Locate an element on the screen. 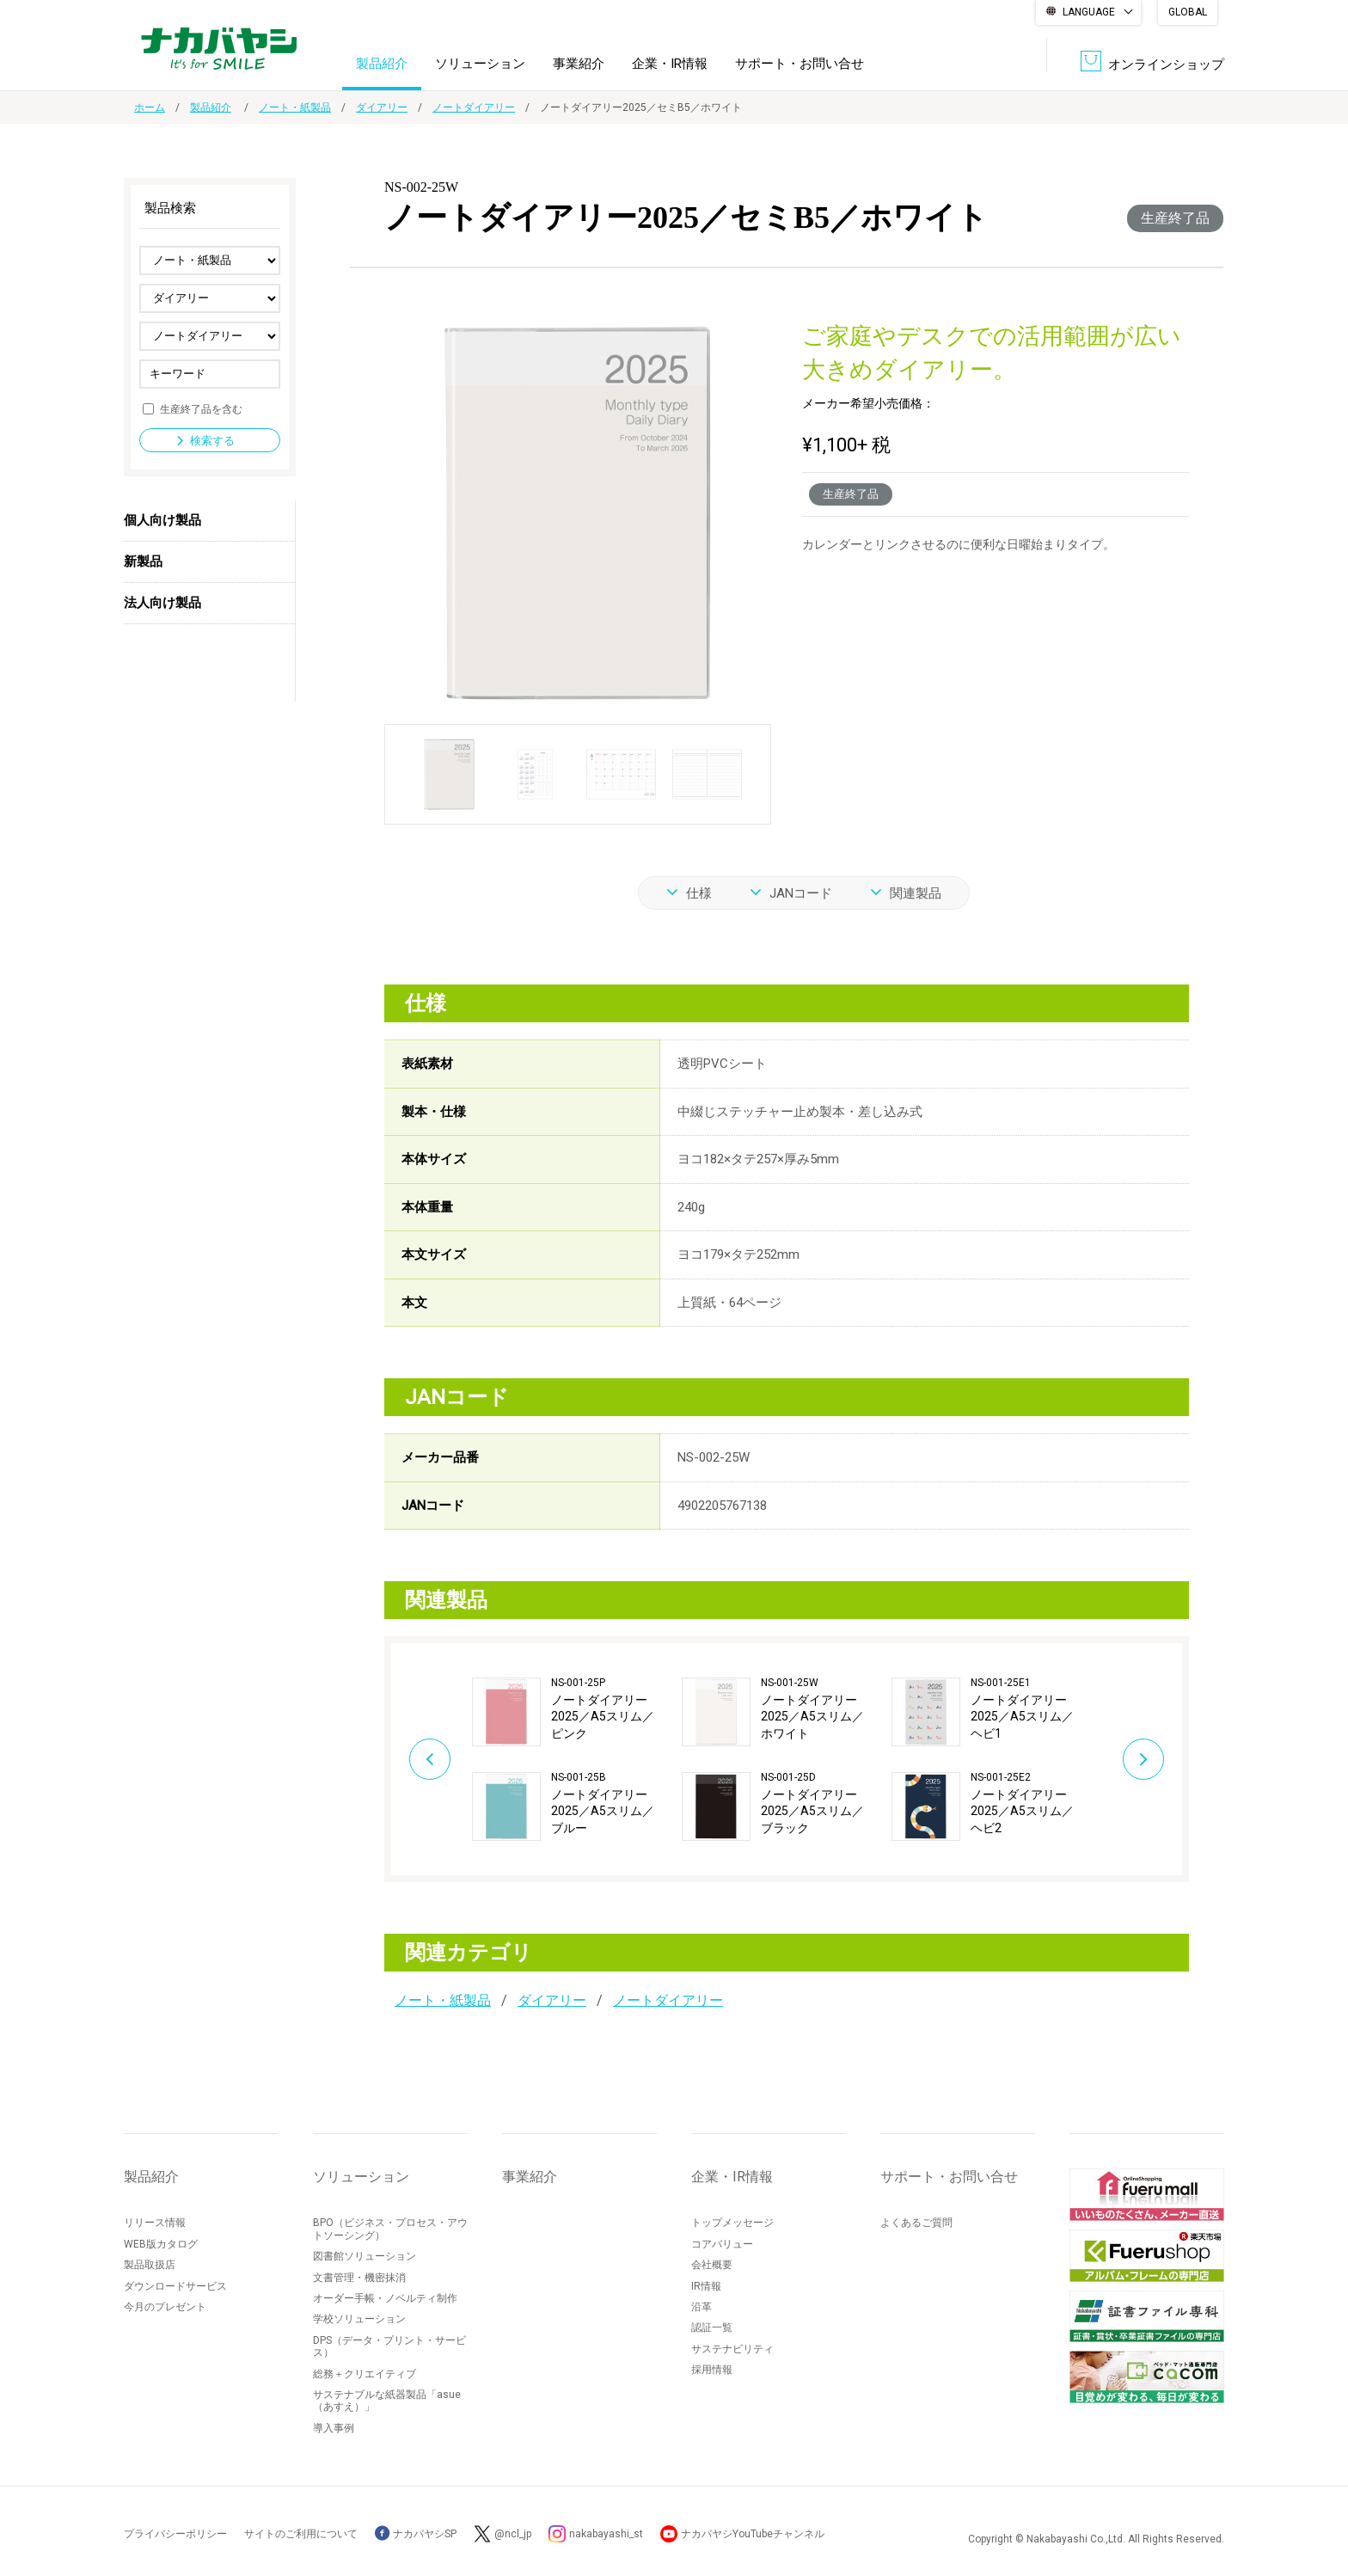  [option] is located at coordinates (577, 1759).